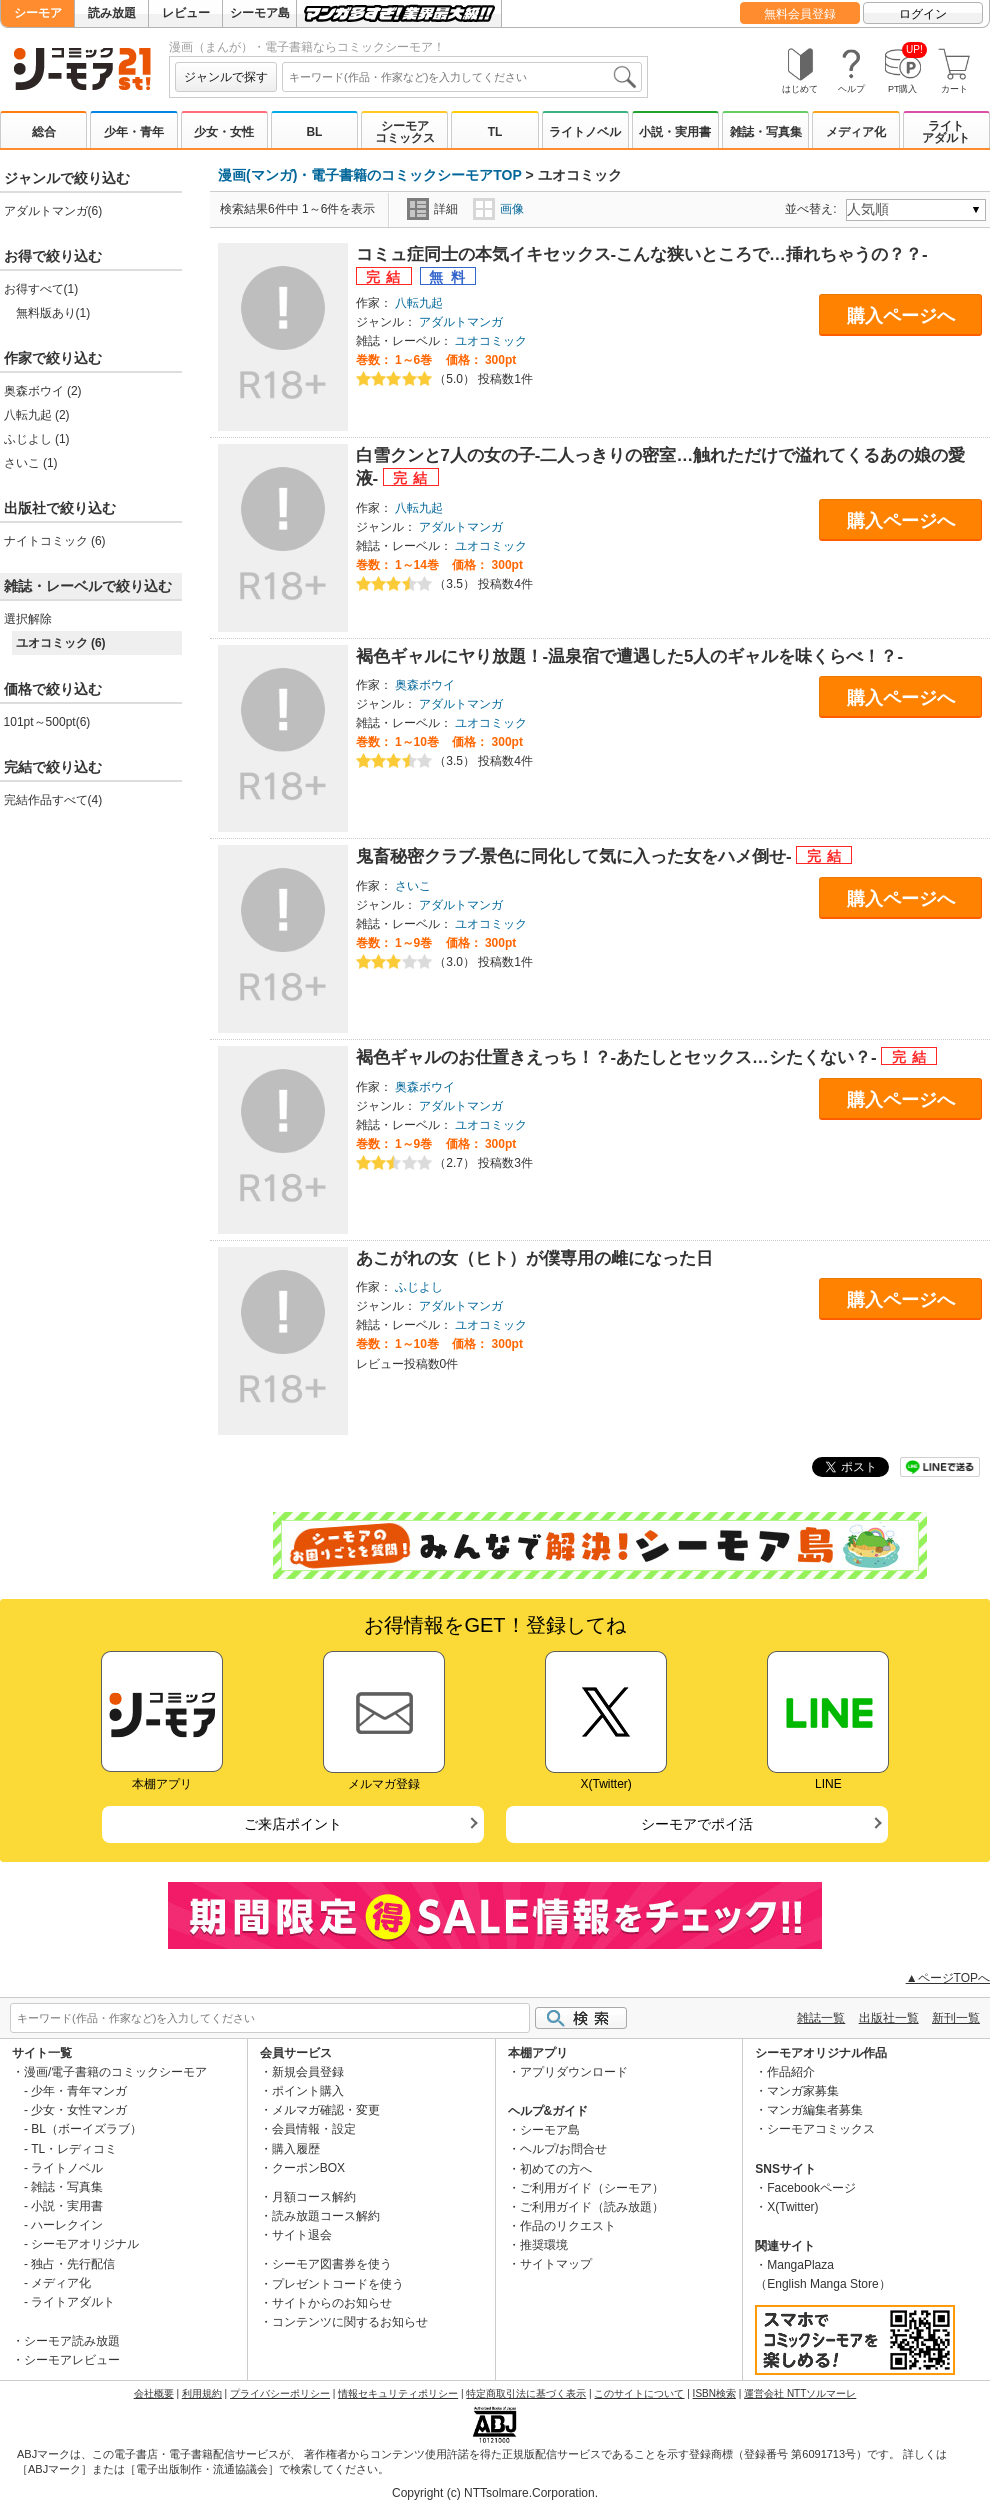 The height and width of the screenshot is (2507, 990). What do you see at coordinates (226, 77) in the screenshot?
I see `ジャンルで探す` at bounding box center [226, 77].